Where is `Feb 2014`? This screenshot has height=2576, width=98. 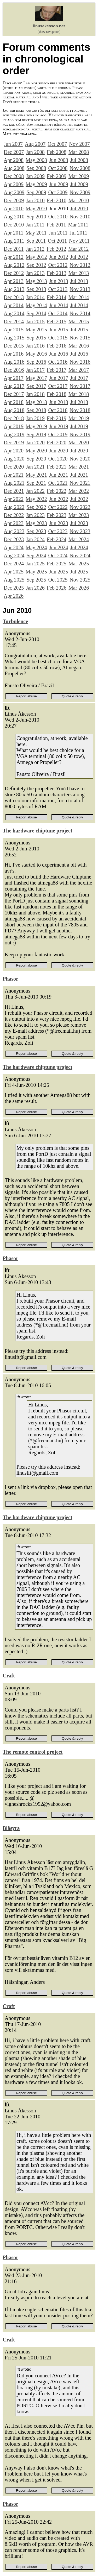 Feb 2014 is located at coordinates (56, 297).